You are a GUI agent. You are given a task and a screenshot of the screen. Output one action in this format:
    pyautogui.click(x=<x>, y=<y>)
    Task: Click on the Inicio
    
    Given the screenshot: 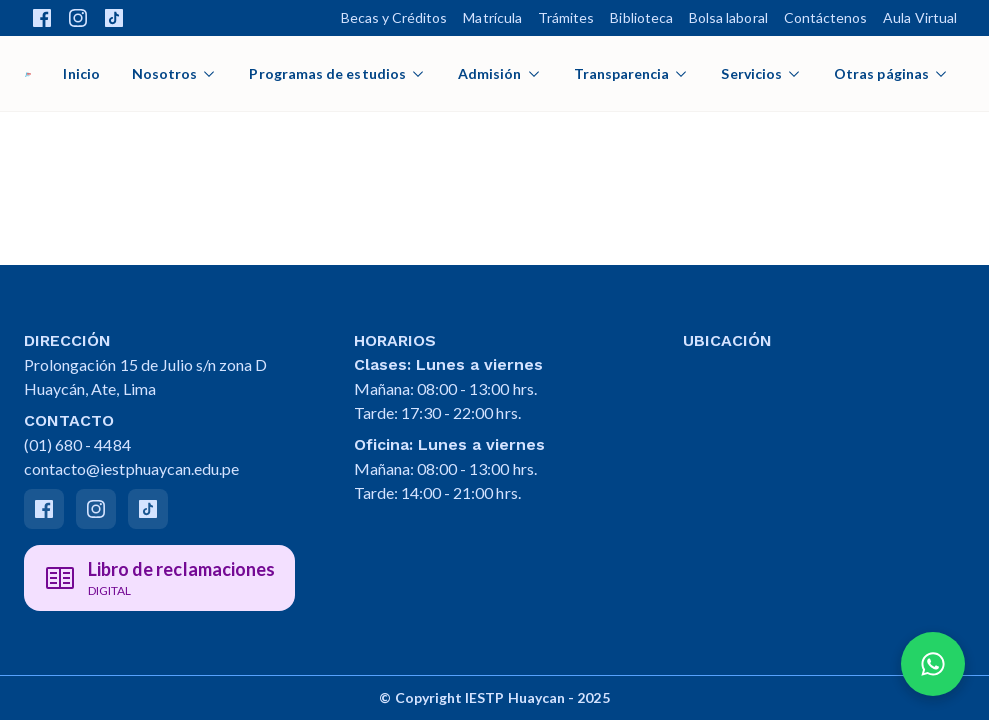 What is the action you would take?
    pyautogui.click(x=81, y=73)
    